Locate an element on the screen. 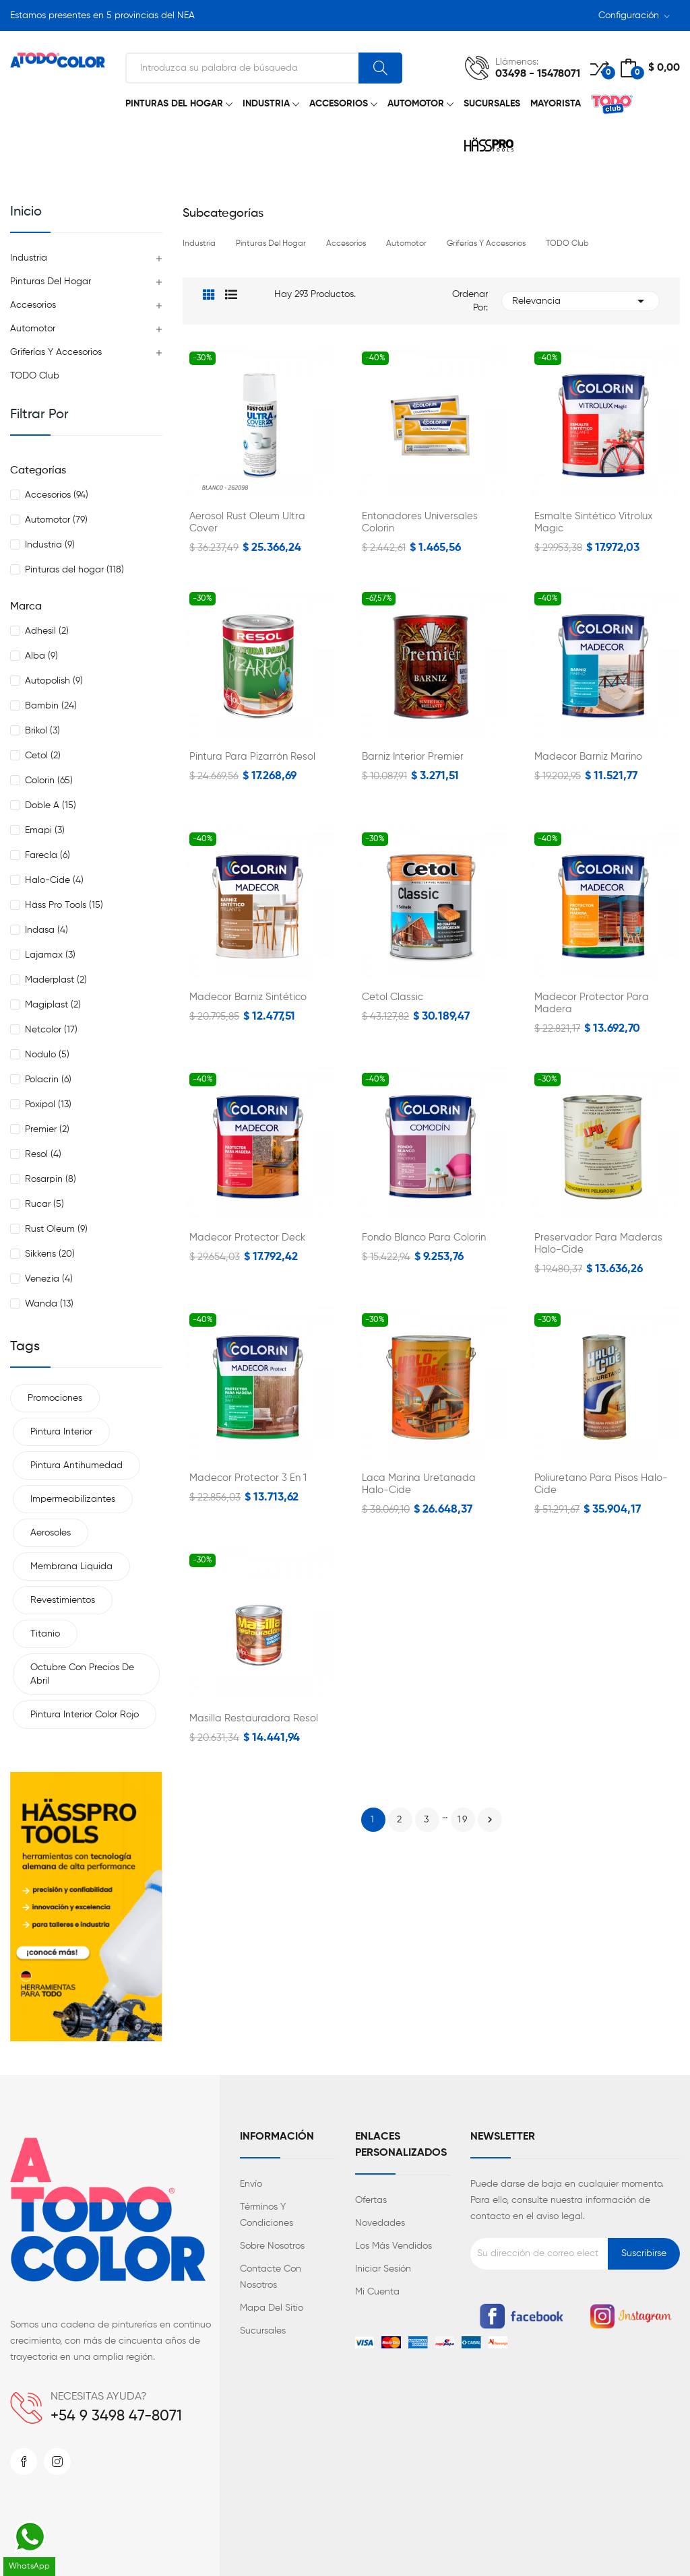 The image size is (690, 2576). 03498 - 15478071 is located at coordinates (537, 74).